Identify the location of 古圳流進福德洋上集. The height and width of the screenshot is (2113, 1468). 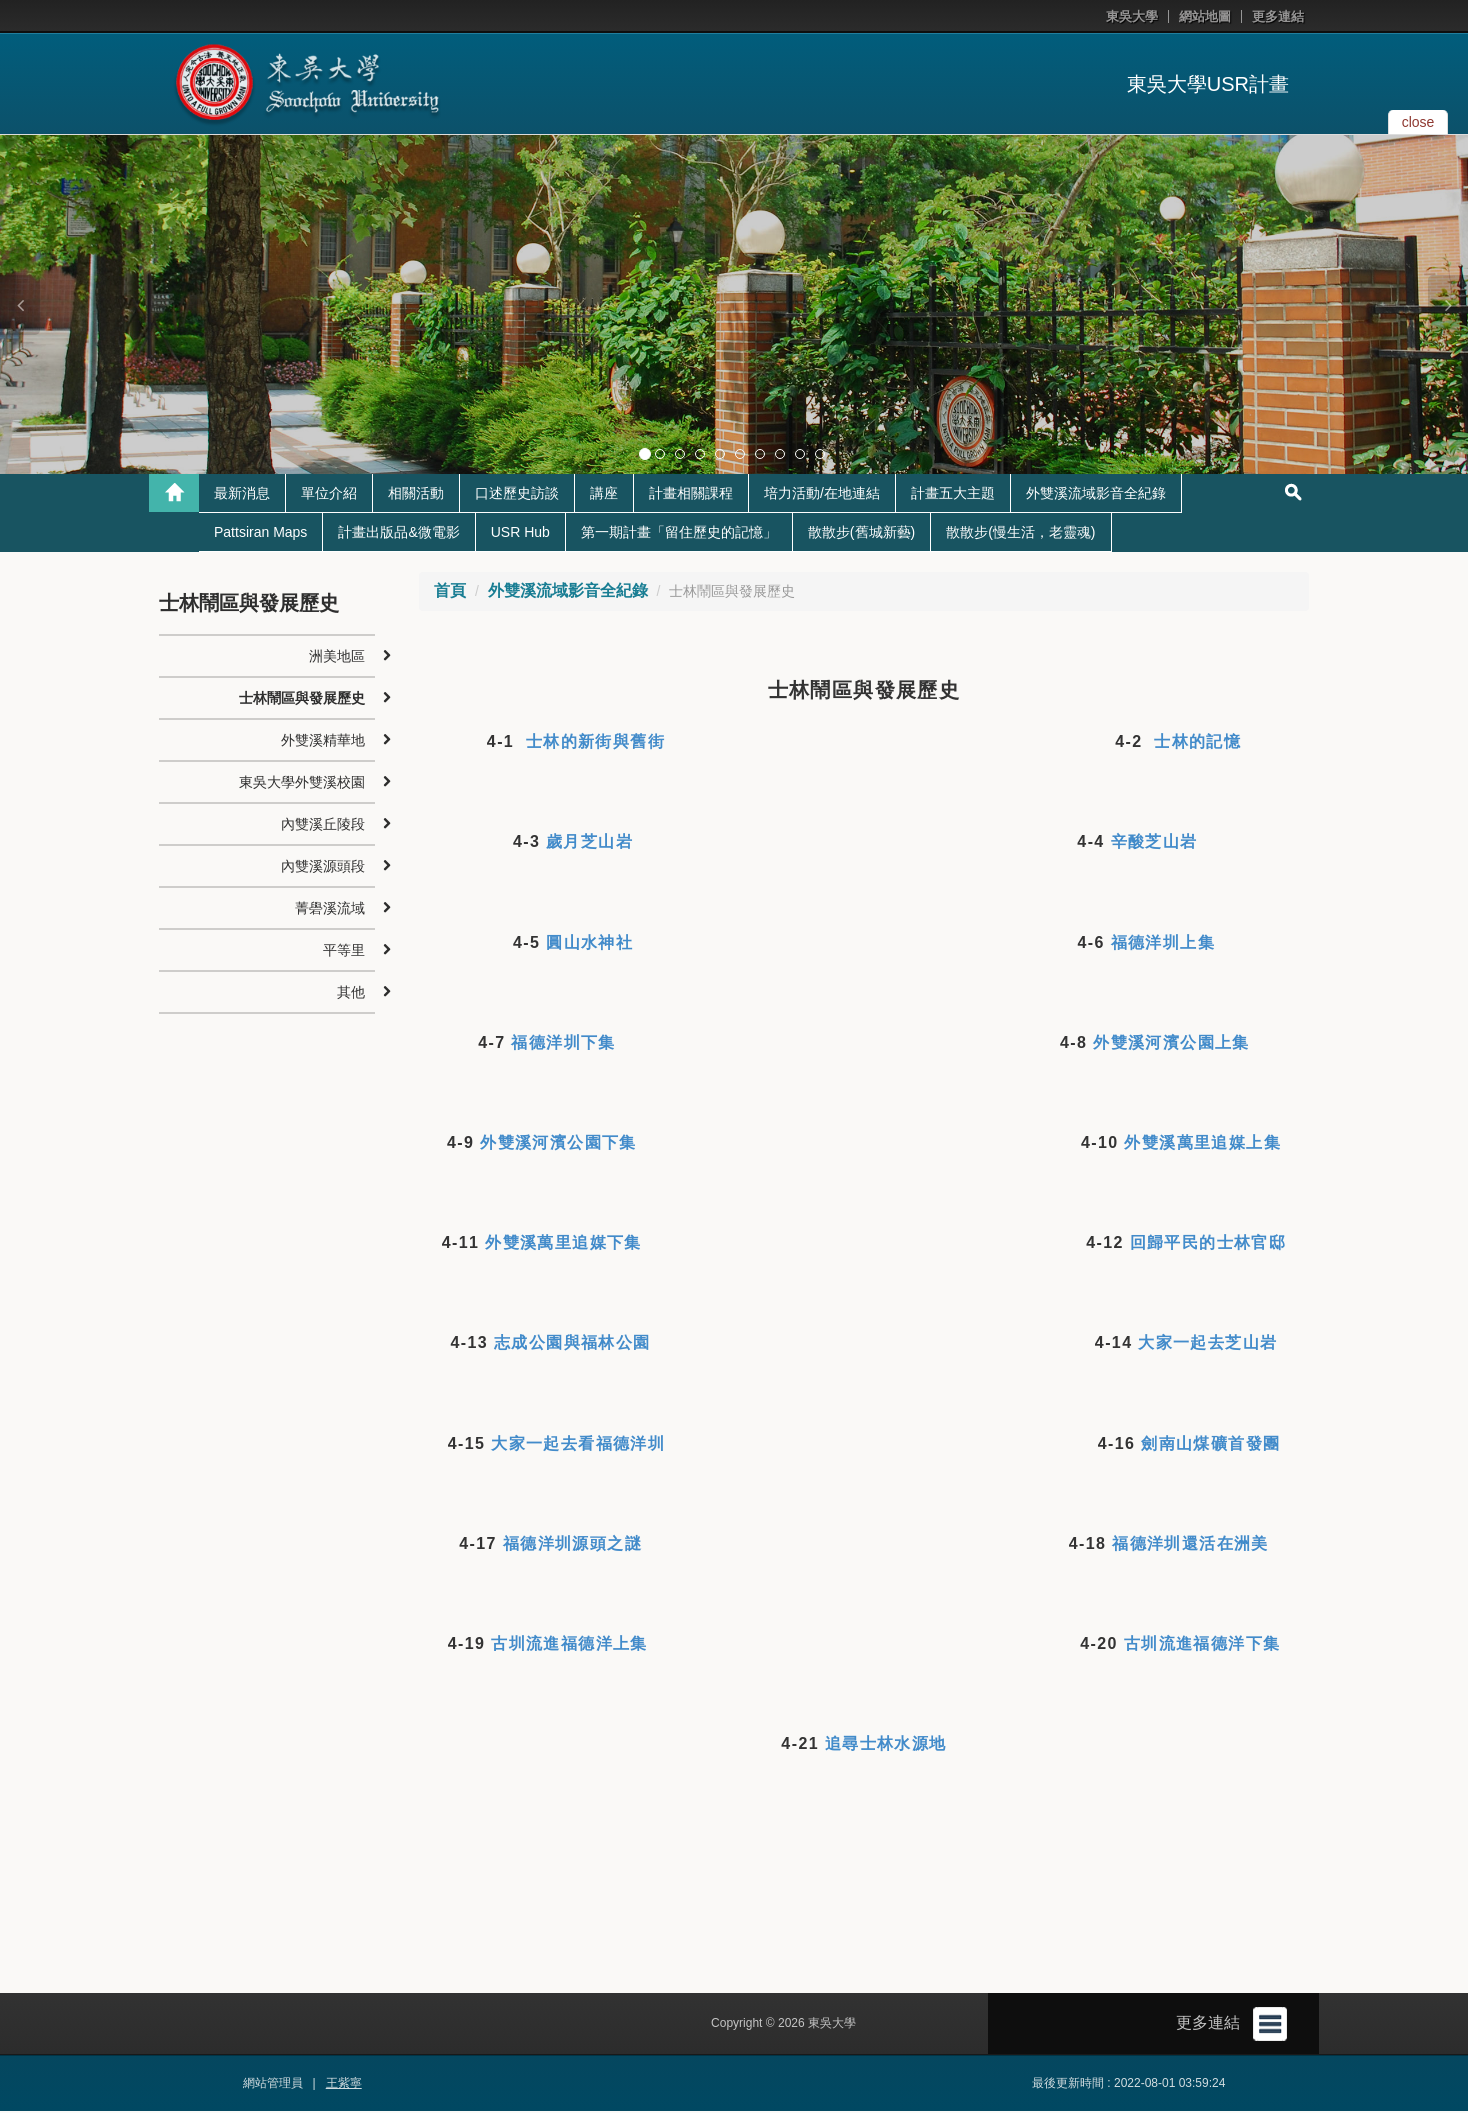
(569, 1644).